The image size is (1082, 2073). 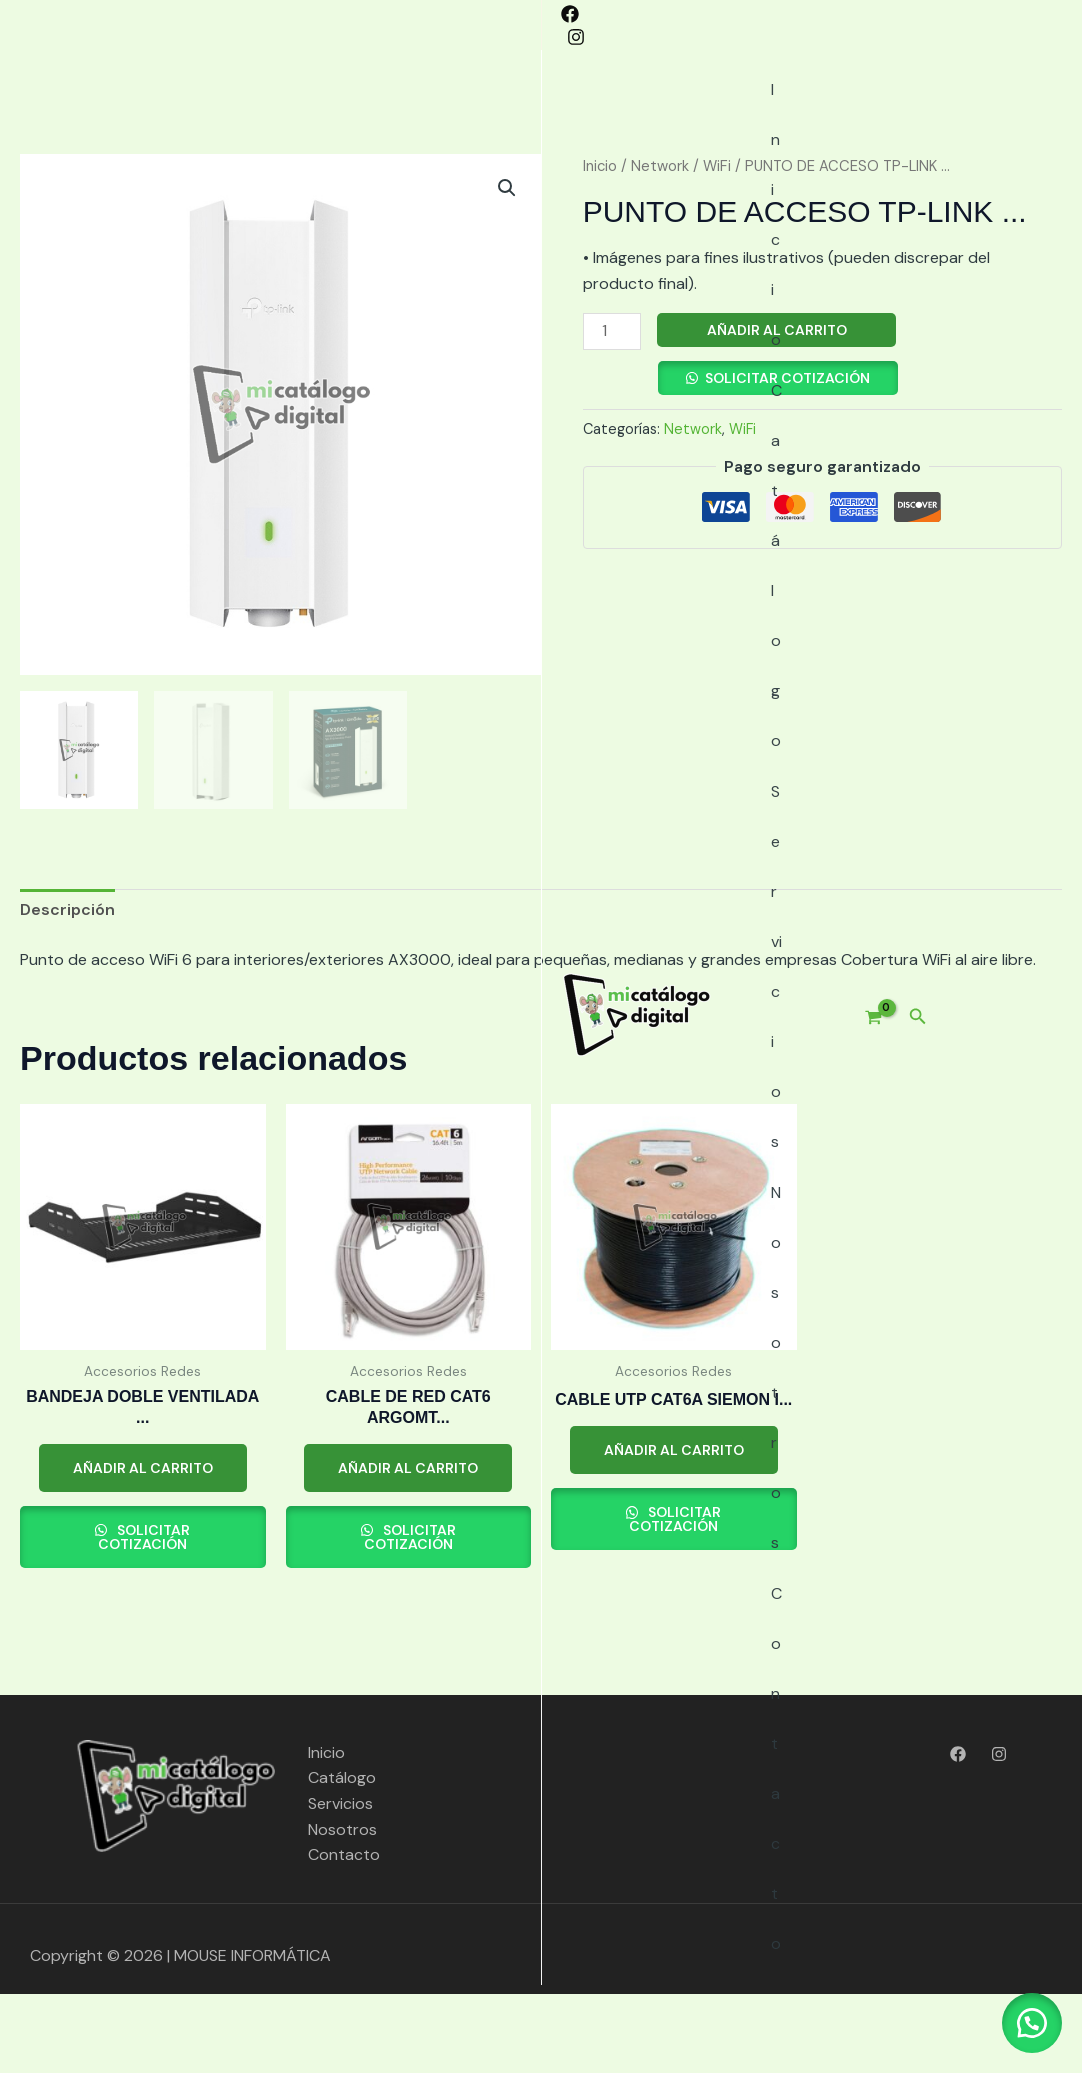 I want to click on Solicitar cotización, so click(x=787, y=457).